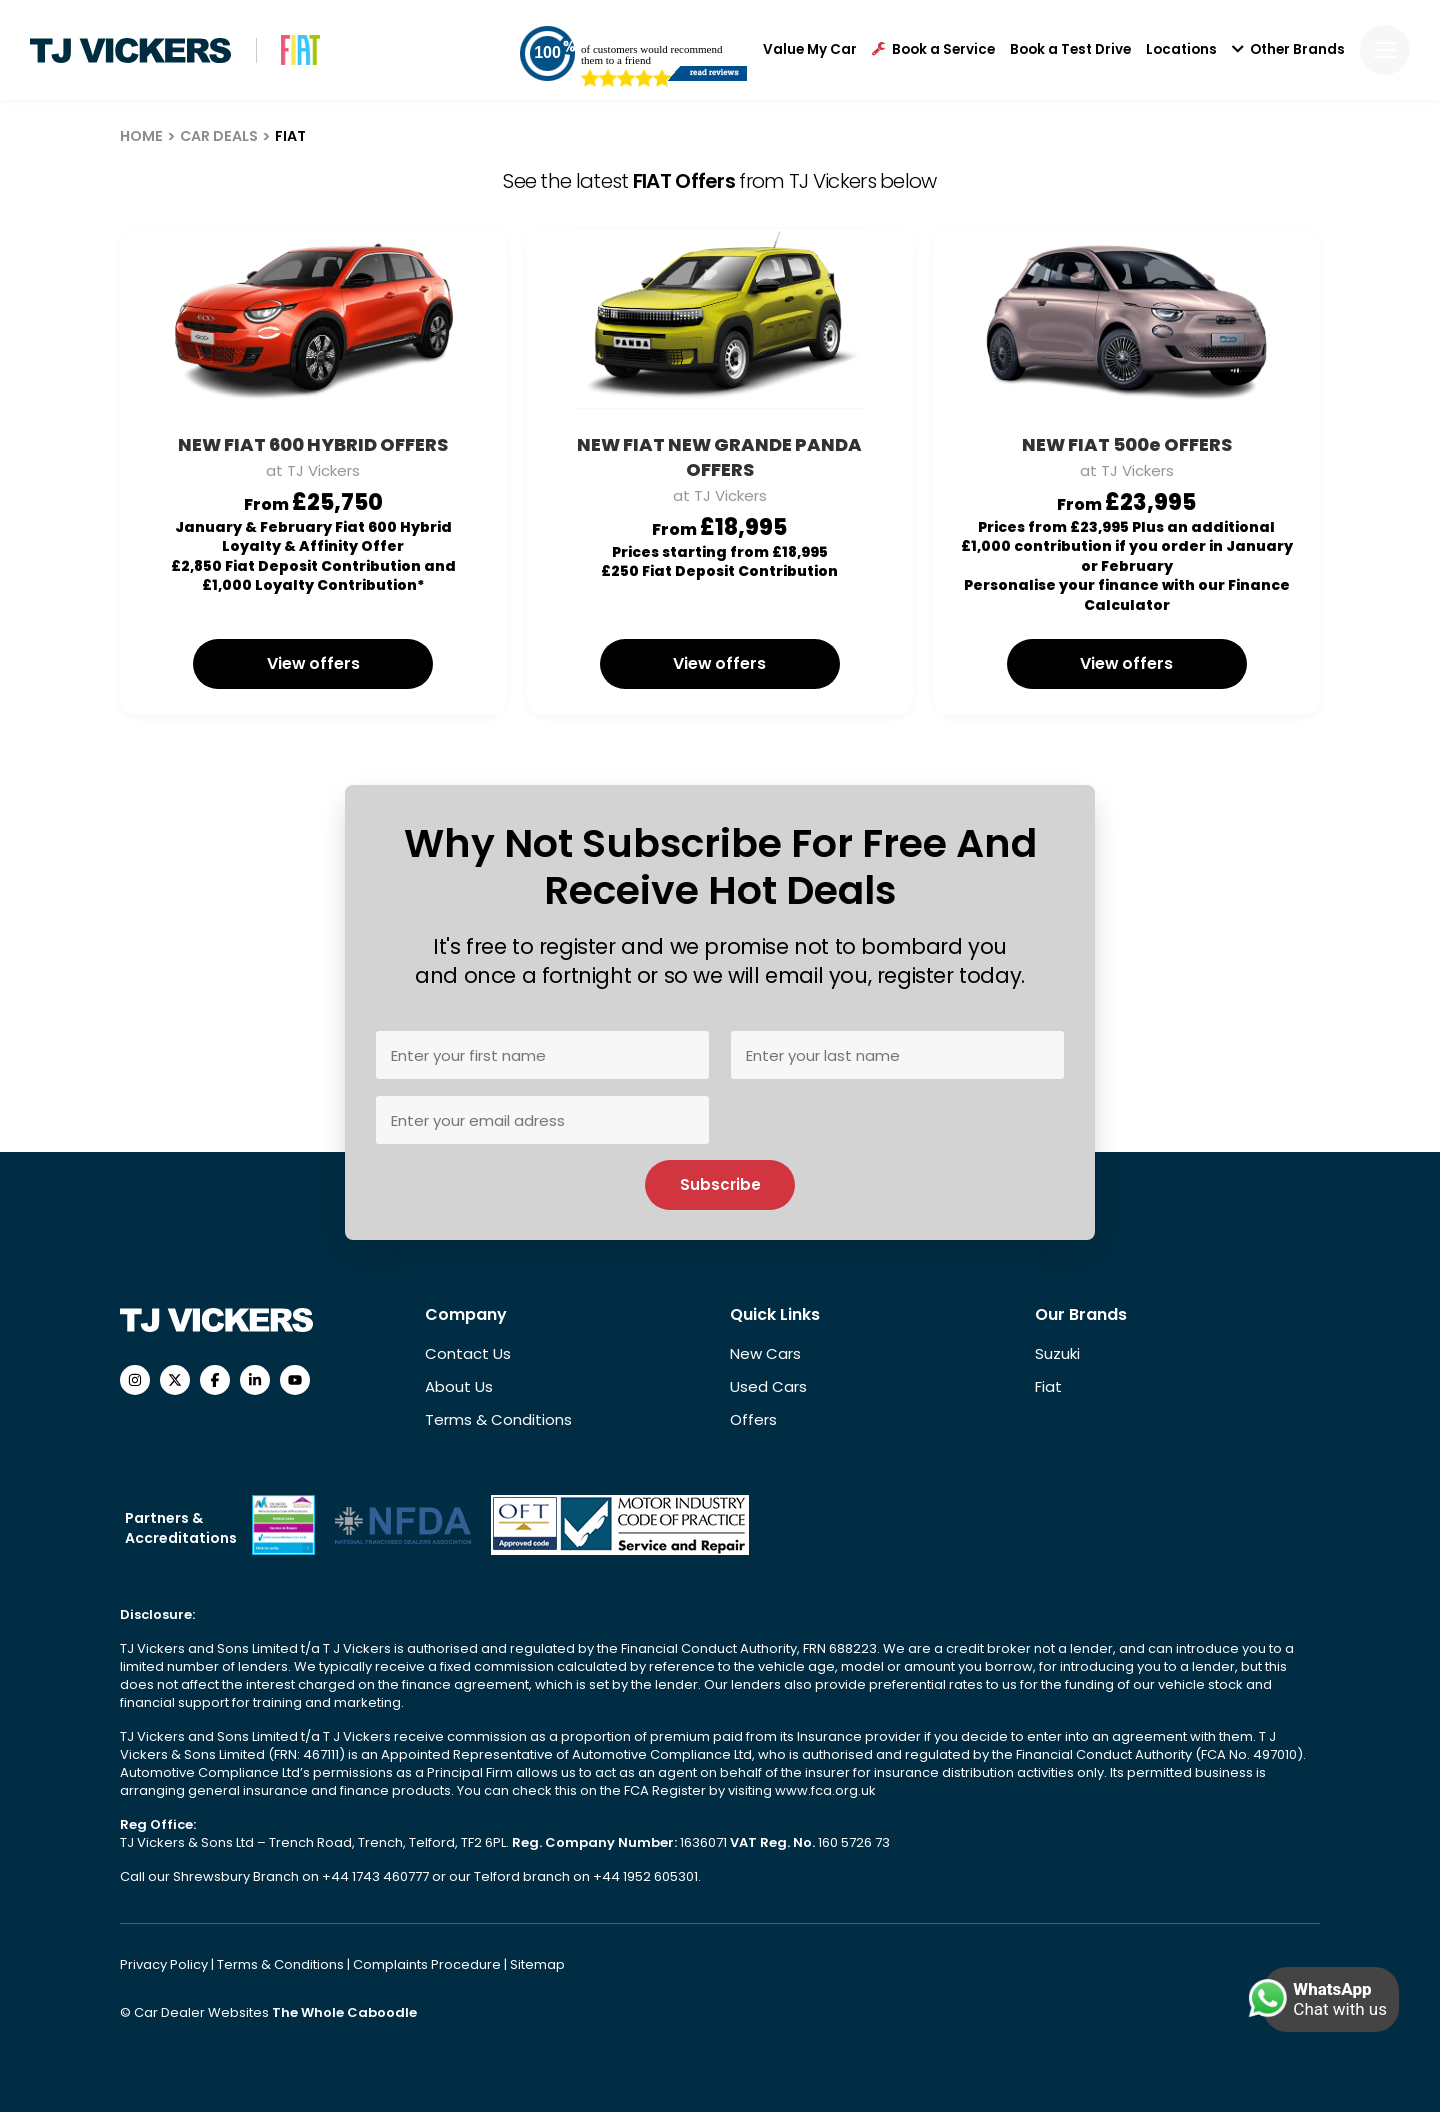 The height and width of the screenshot is (2112, 1440). I want to click on Book a Test Drive, so click(1070, 50).